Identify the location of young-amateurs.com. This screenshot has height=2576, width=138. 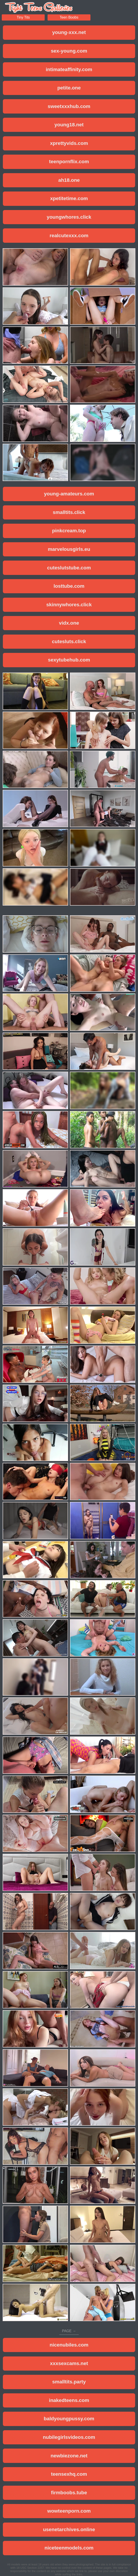
(69, 494).